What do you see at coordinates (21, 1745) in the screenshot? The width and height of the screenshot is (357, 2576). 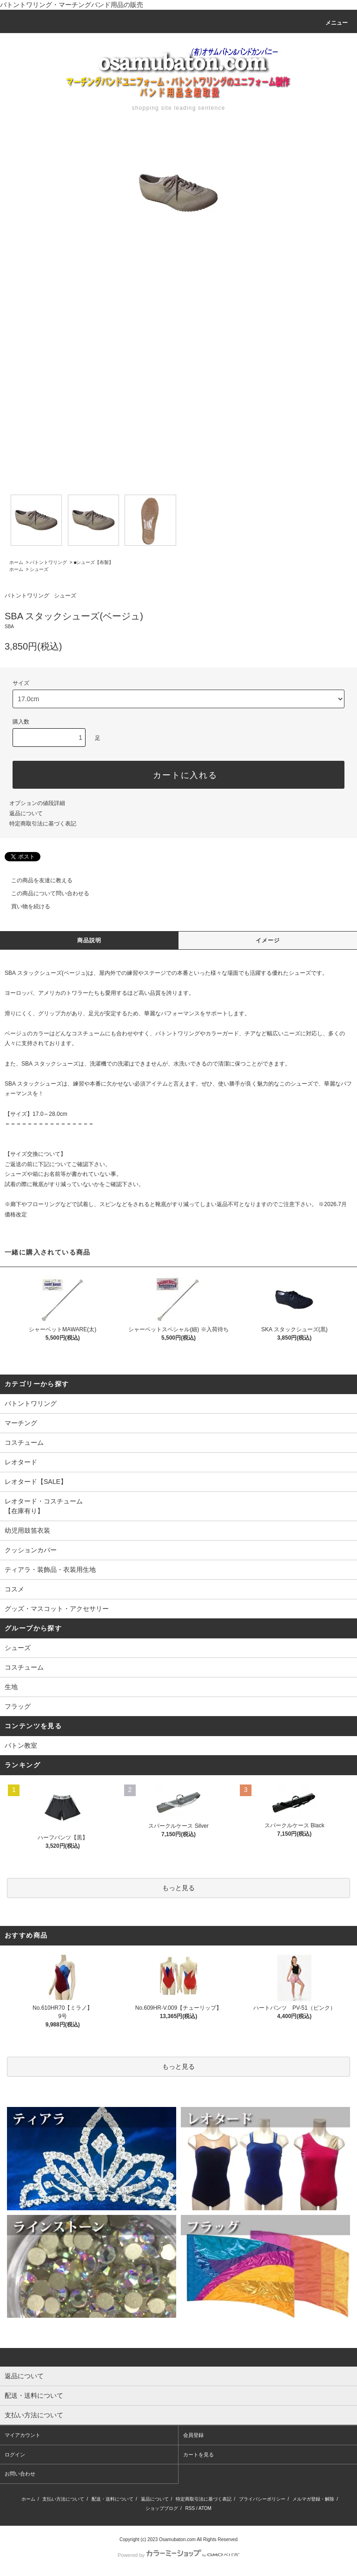 I see `バトン教室` at bounding box center [21, 1745].